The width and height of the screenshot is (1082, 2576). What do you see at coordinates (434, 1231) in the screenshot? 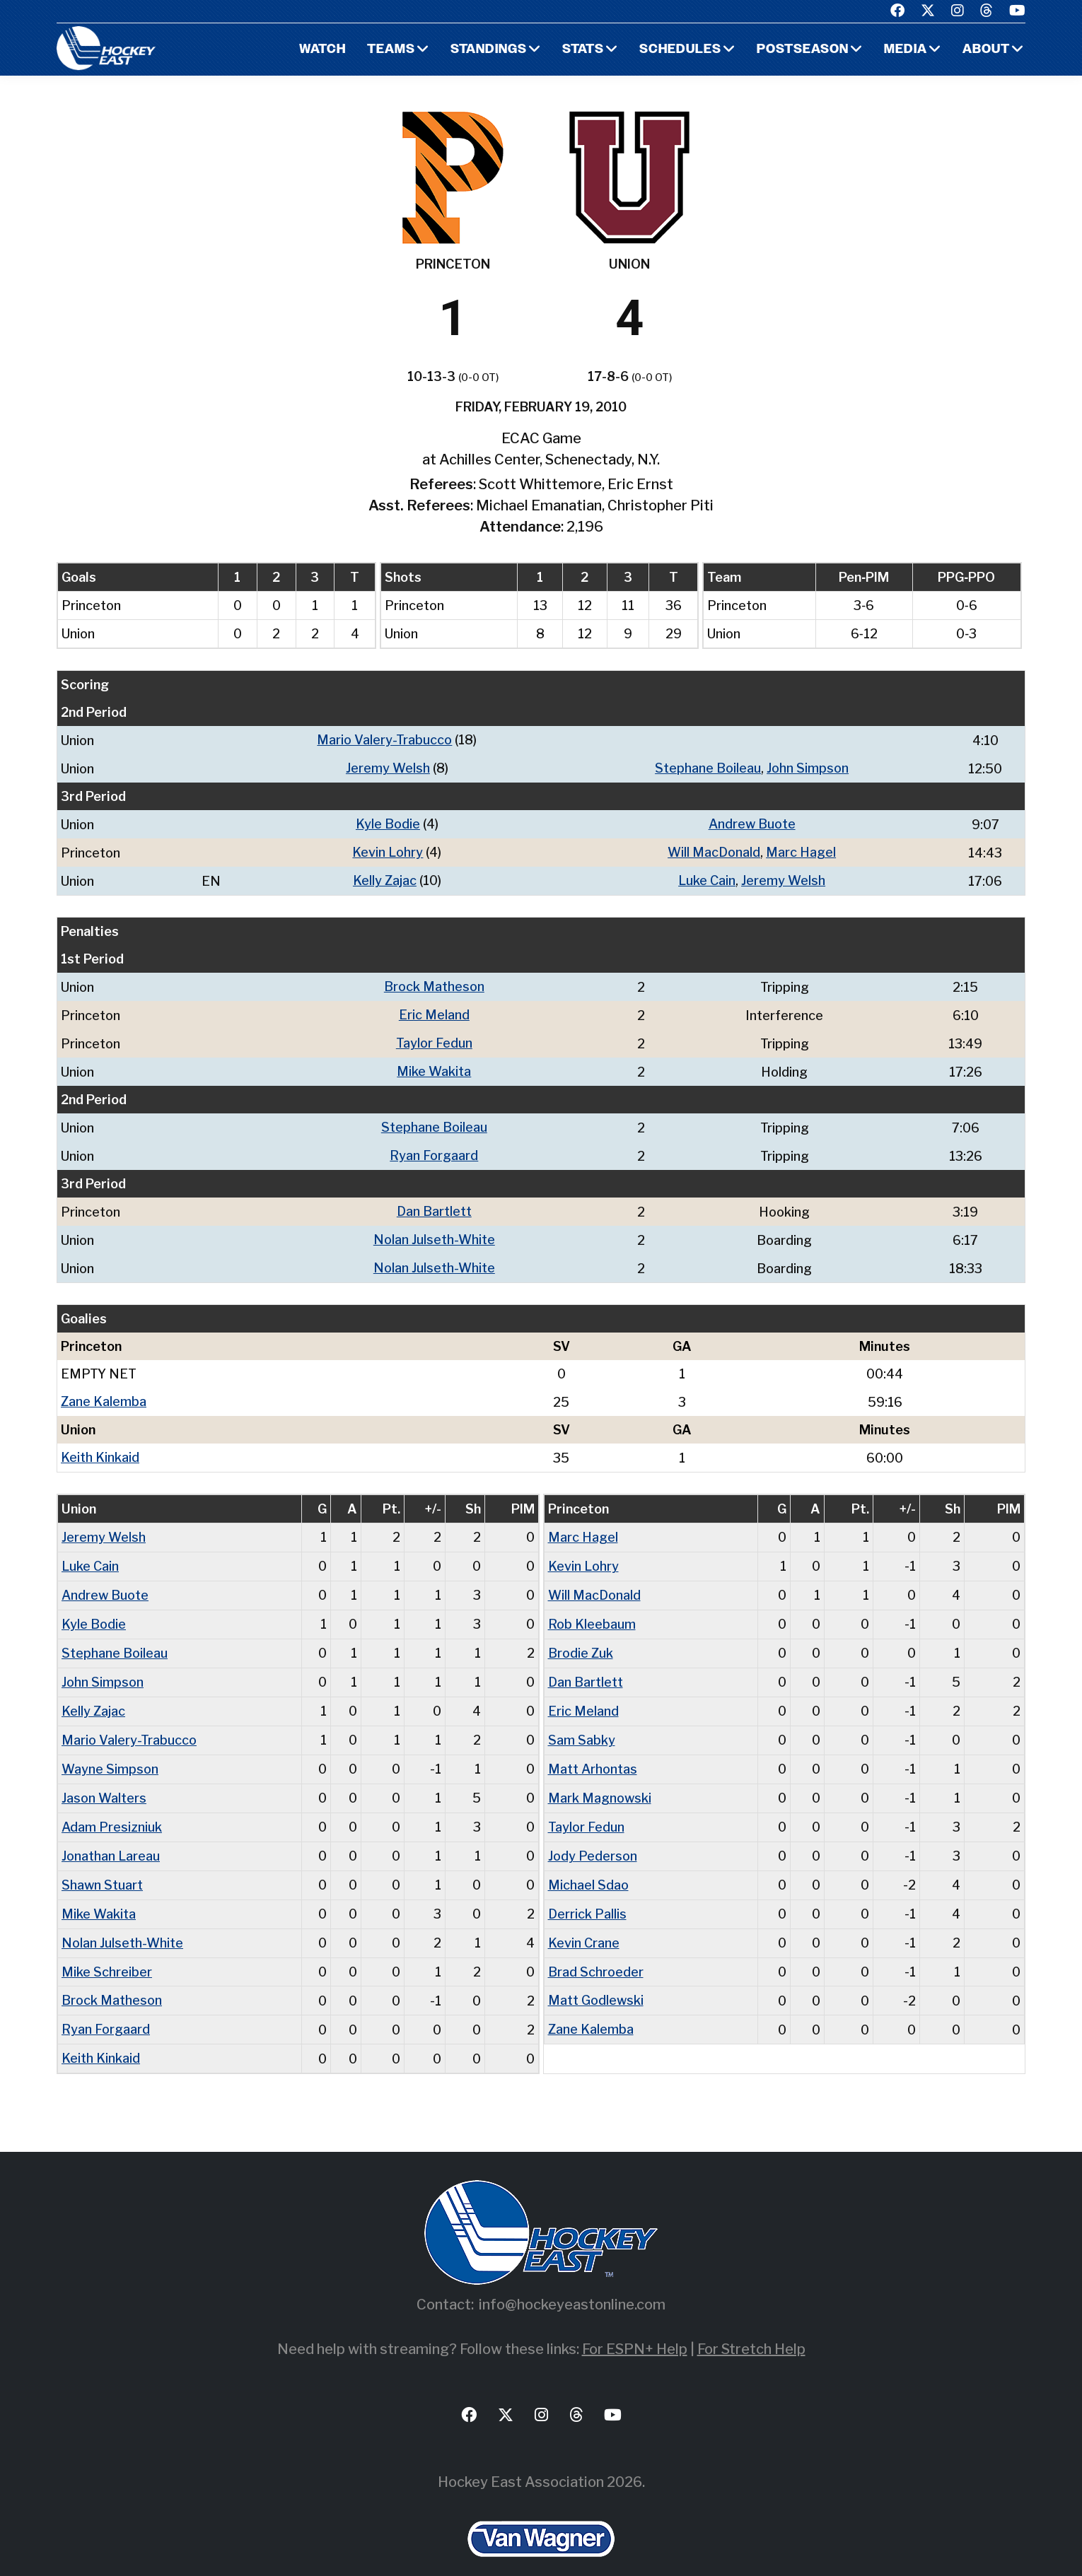
I see `Nolan Julseth-White` at bounding box center [434, 1231].